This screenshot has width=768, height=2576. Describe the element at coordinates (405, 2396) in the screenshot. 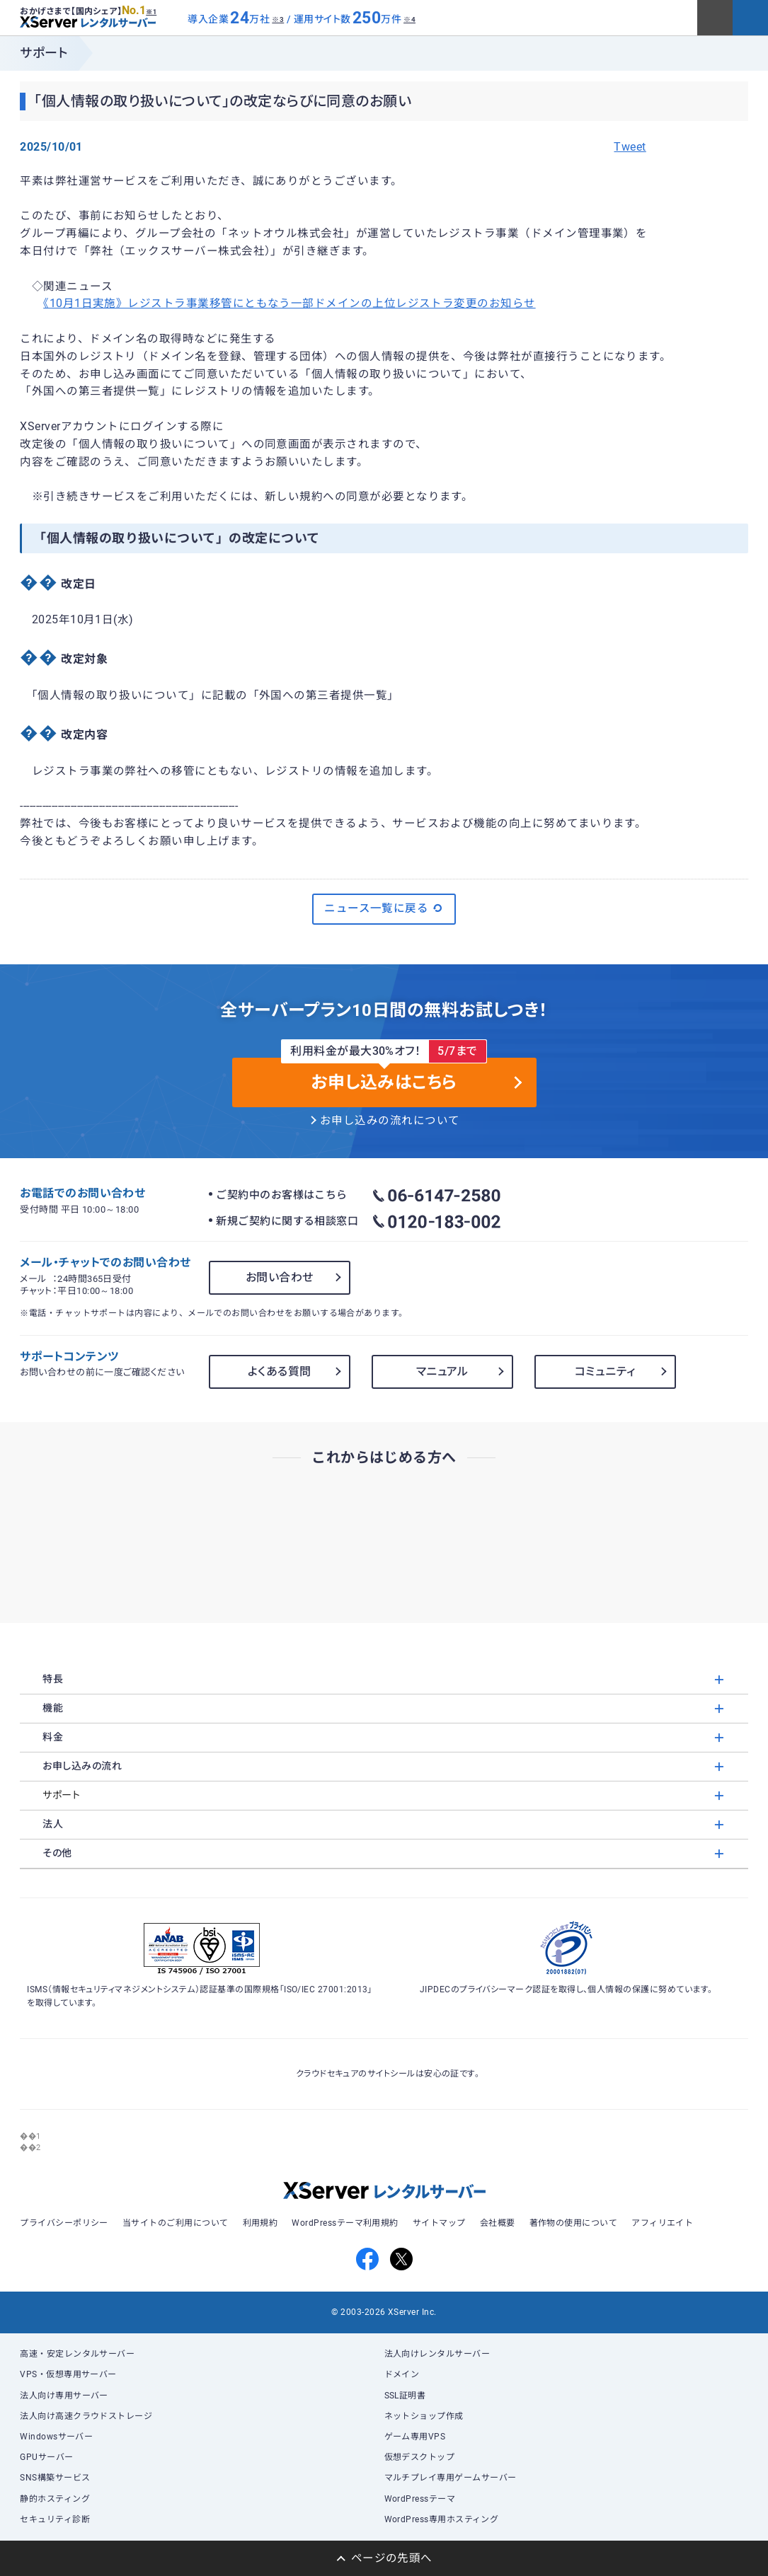

I see `SSL証明書` at that location.